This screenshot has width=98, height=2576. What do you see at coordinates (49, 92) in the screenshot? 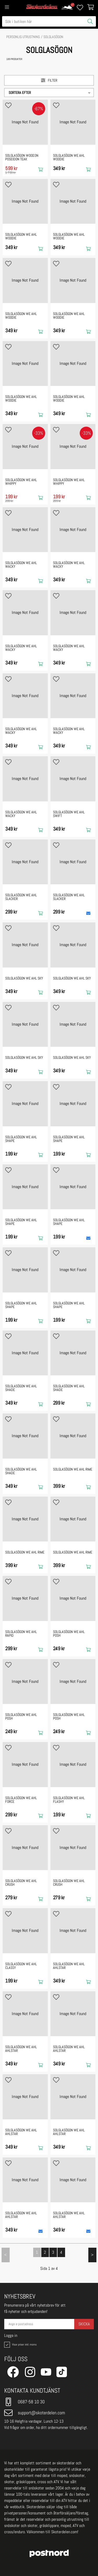
I see `[button]` at bounding box center [49, 92].